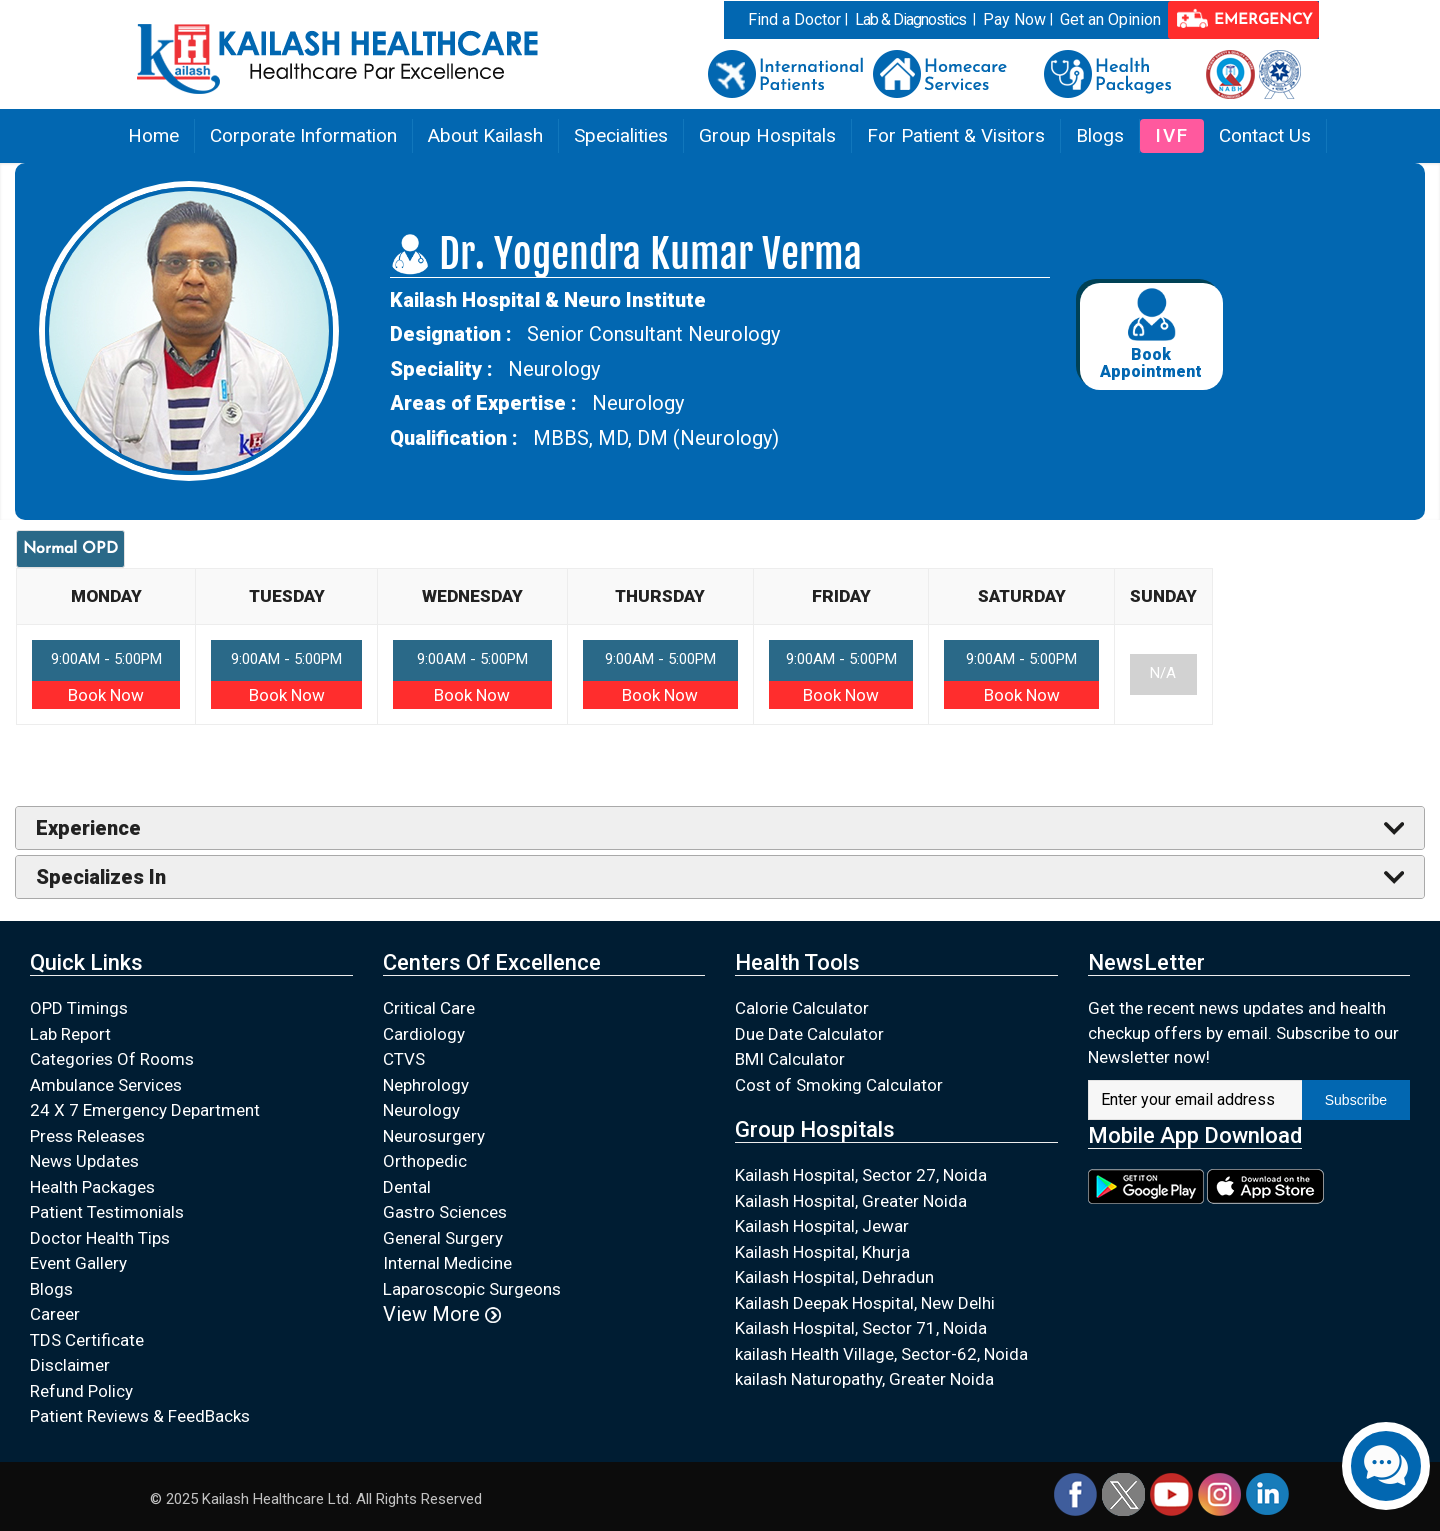 This screenshot has height=1531, width=1440. What do you see at coordinates (112, 1059) in the screenshot?
I see `Categories Of Rooms` at bounding box center [112, 1059].